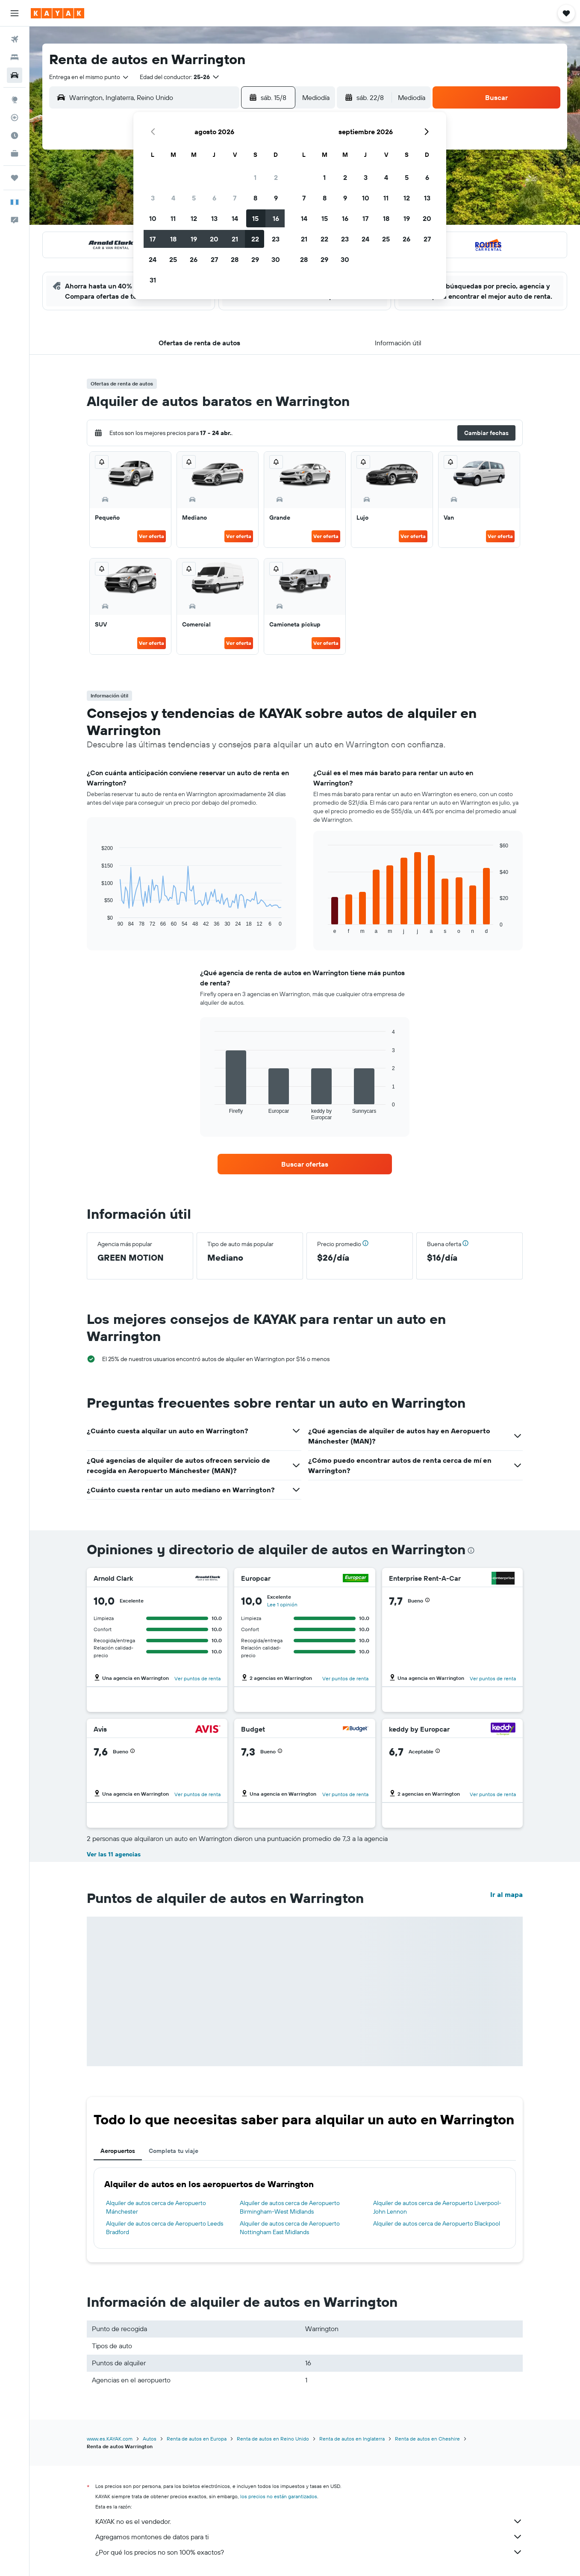 Image resolution: width=580 pixels, height=2576 pixels. What do you see at coordinates (14, 75) in the screenshot?
I see `[Buscar autos]` at bounding box center [14, 75].